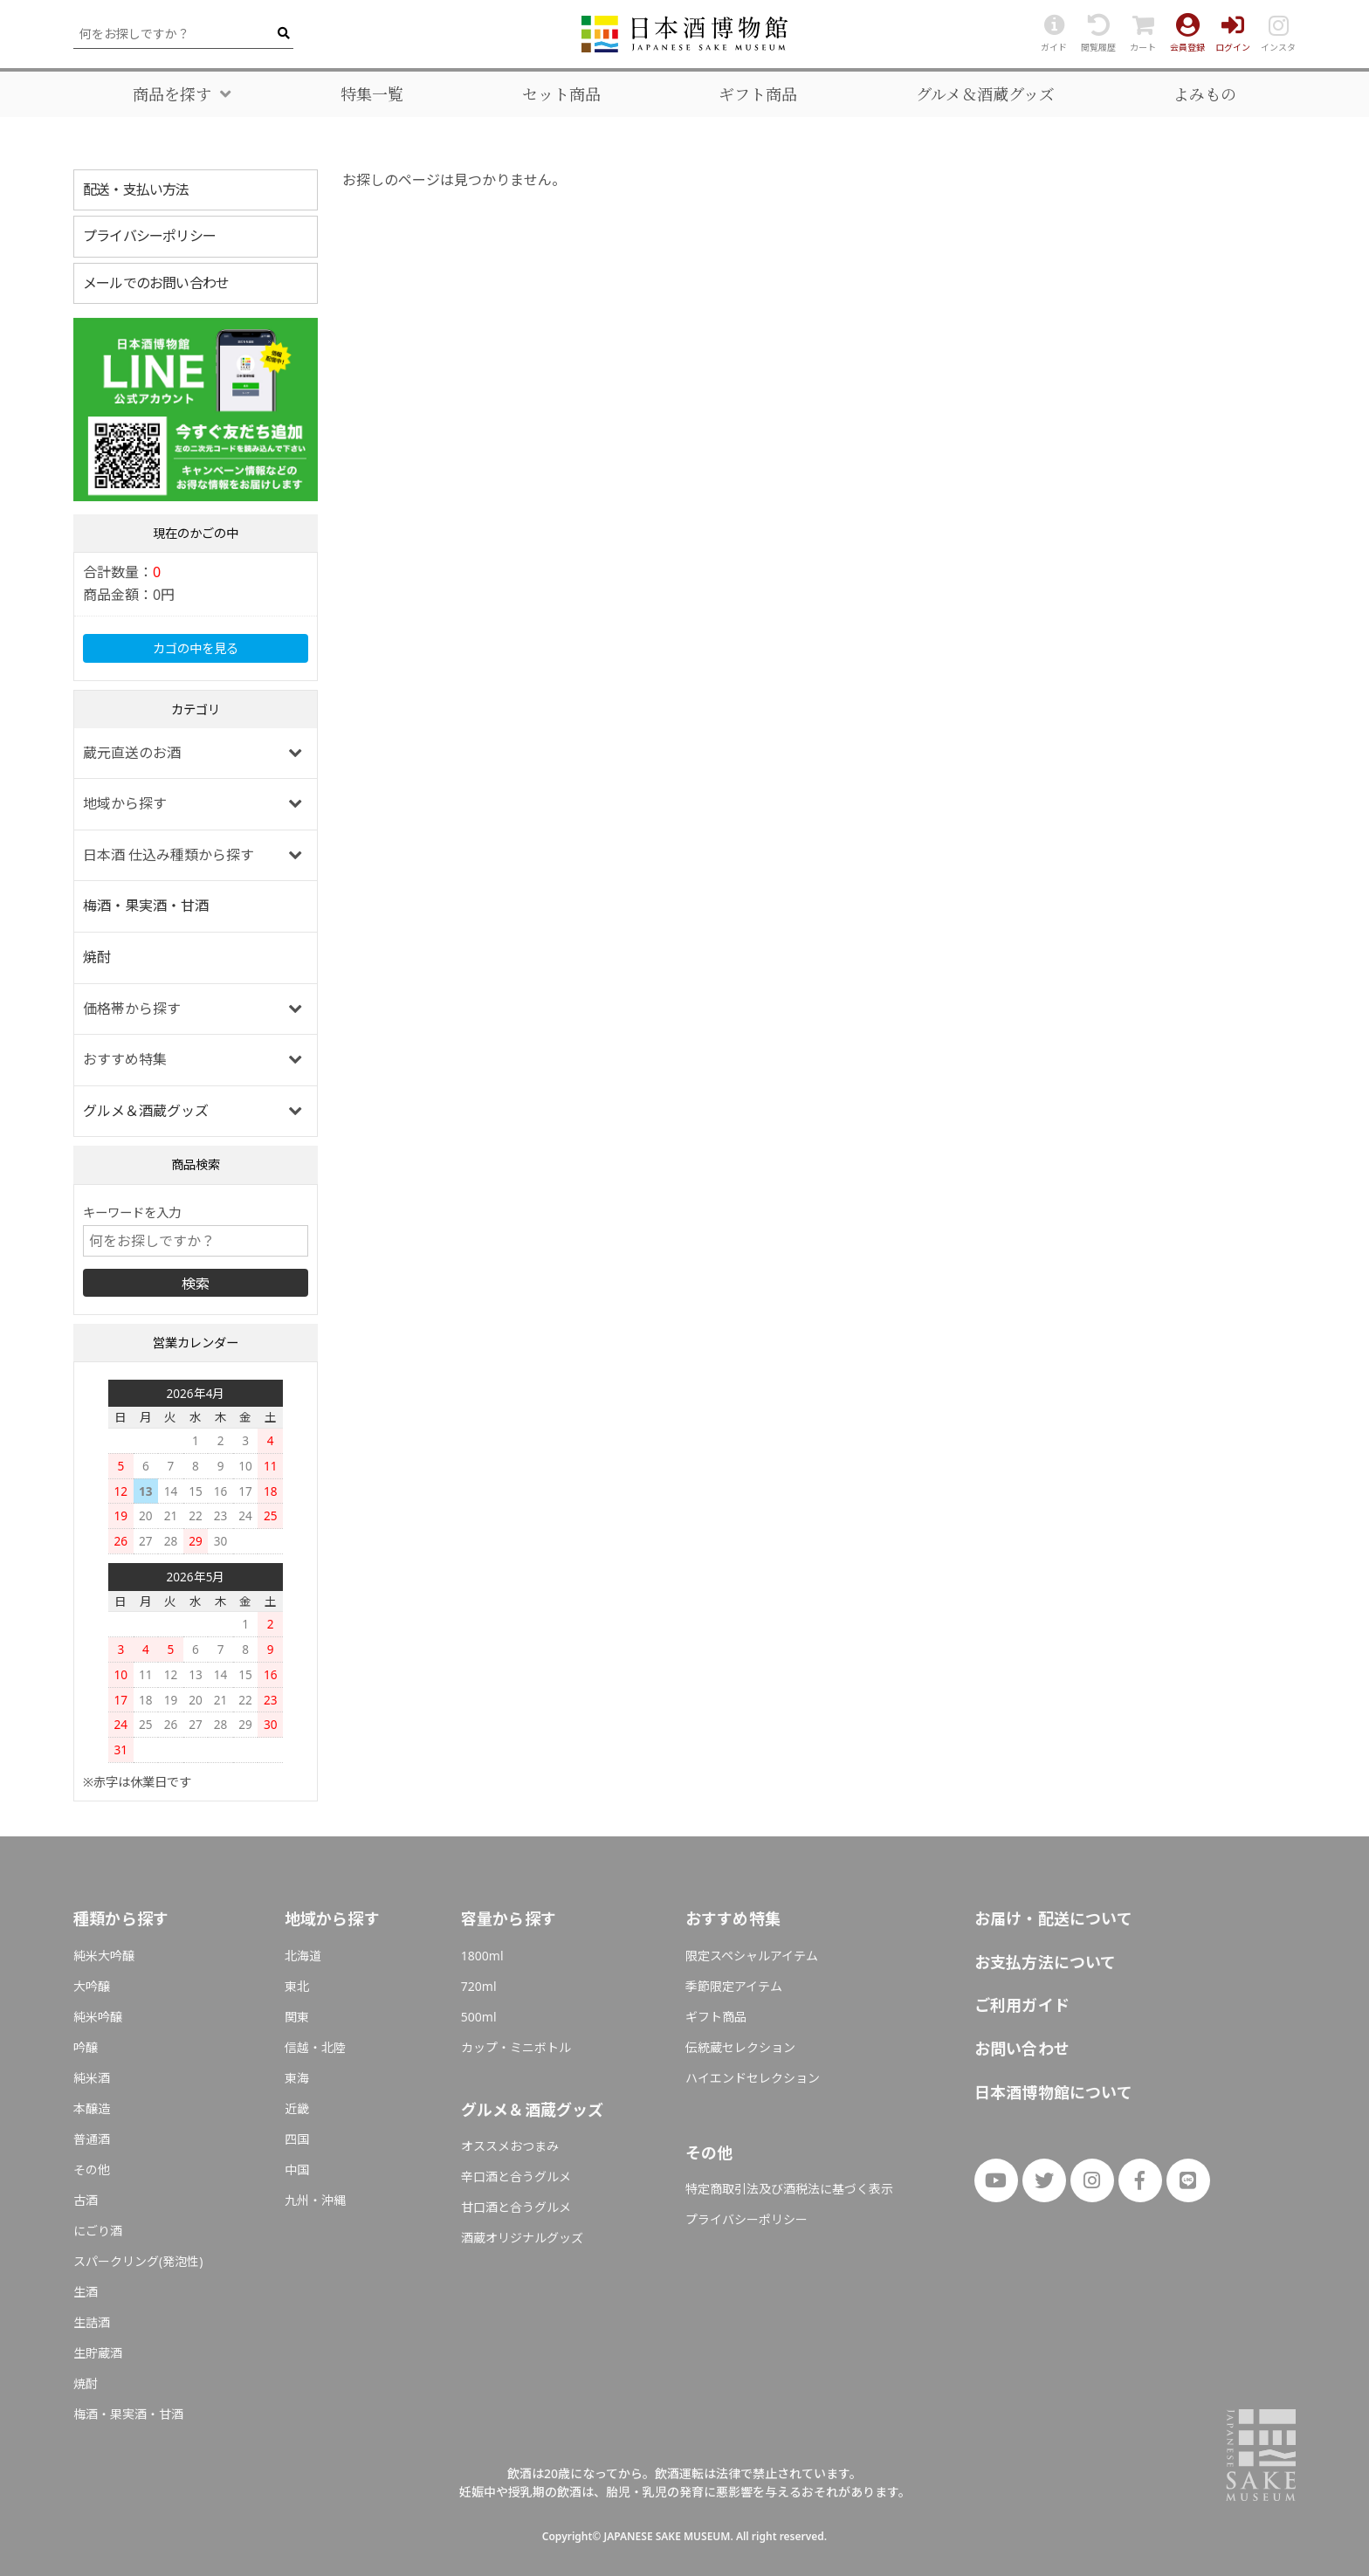 The height and width of the screenshot is (2576, 1369). I want to click on 純米吟醸, so click(97, 2016).